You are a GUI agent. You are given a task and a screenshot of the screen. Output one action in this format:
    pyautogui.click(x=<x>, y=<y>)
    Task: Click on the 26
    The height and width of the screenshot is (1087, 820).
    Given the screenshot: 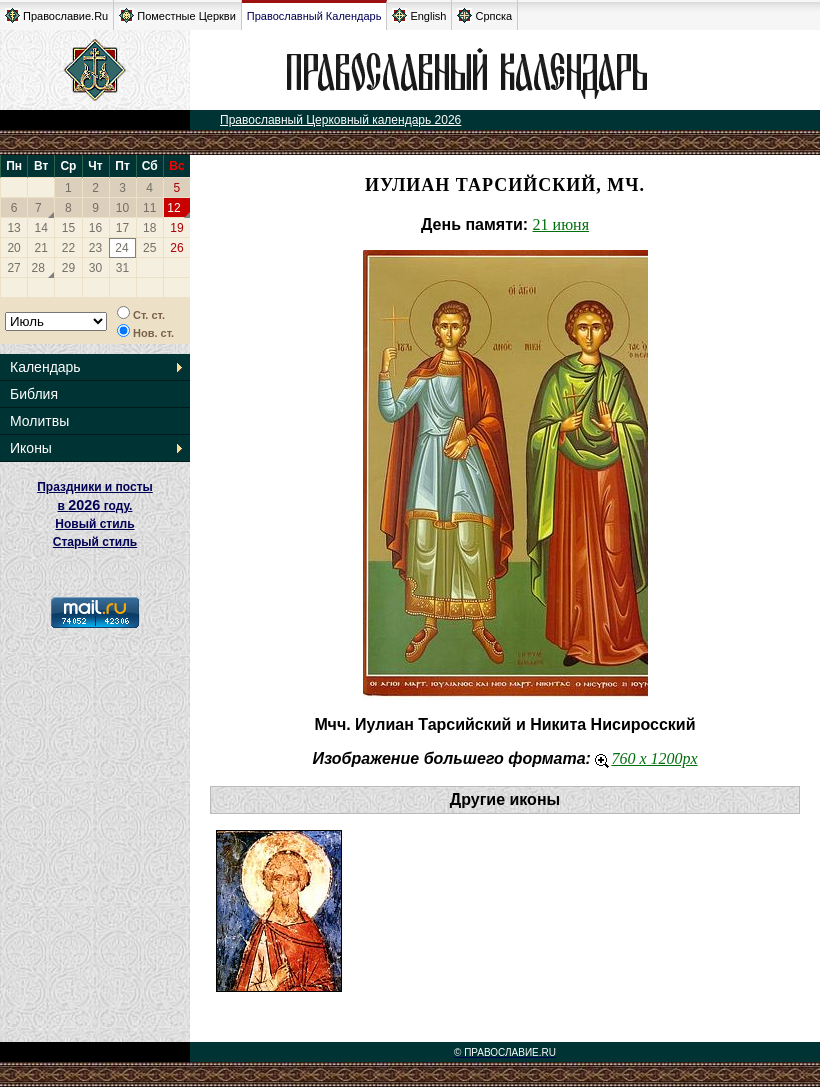 What is the action you would take?
    pyautogui.click(x=176, y=248)
    